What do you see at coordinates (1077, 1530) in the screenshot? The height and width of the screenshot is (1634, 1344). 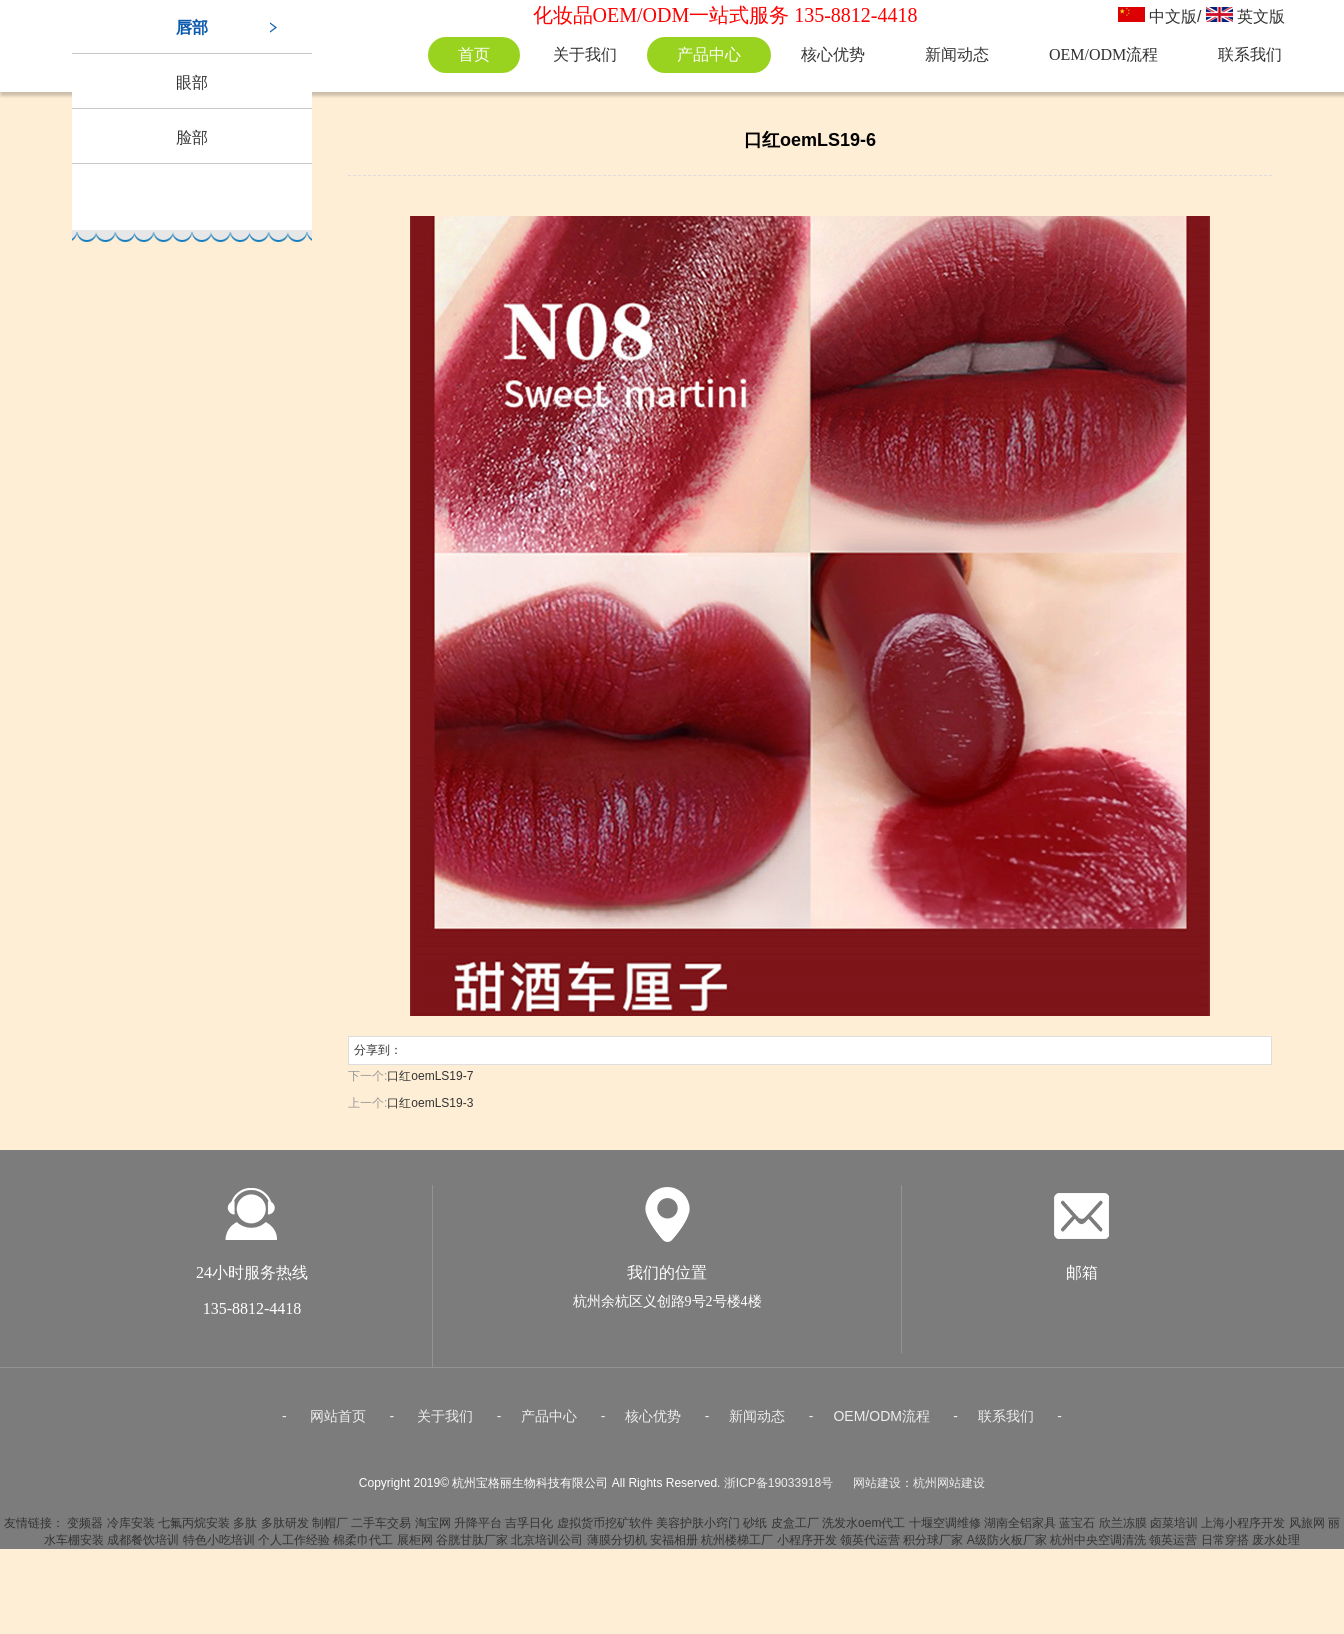 I see `蓝宝石` at bounding box center [1077, 1530].